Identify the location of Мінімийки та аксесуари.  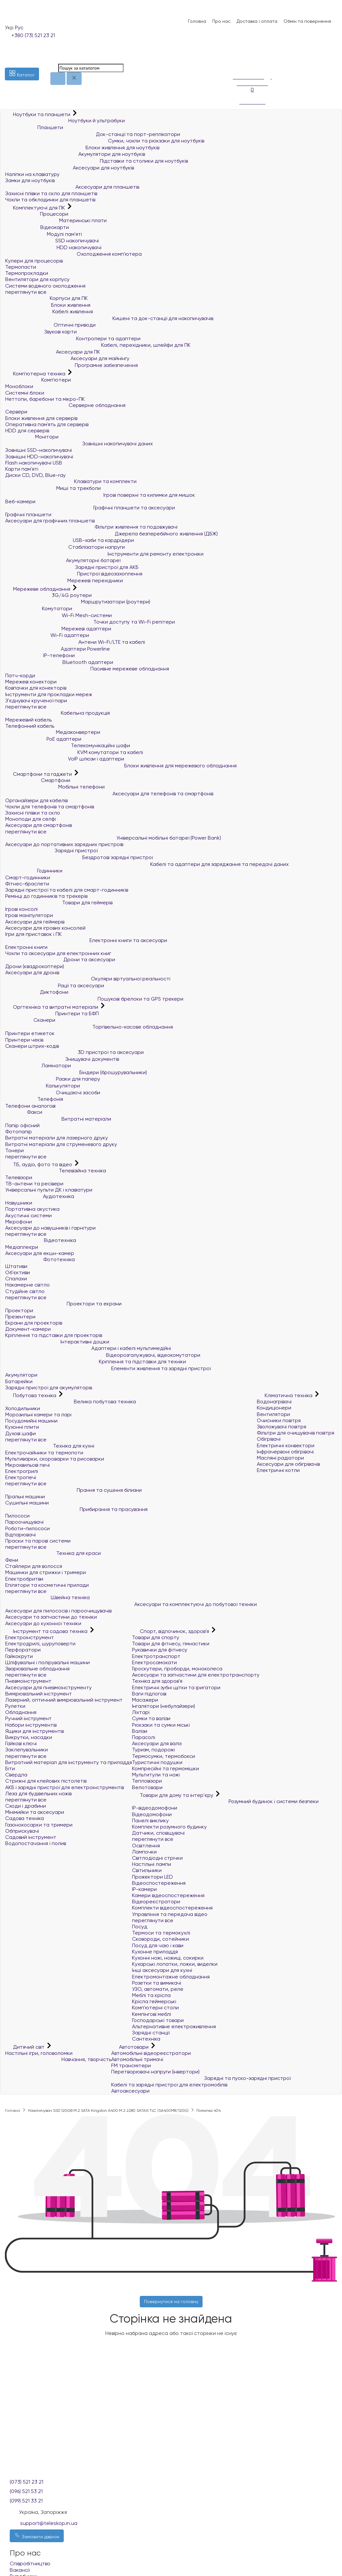
(34, 1812).